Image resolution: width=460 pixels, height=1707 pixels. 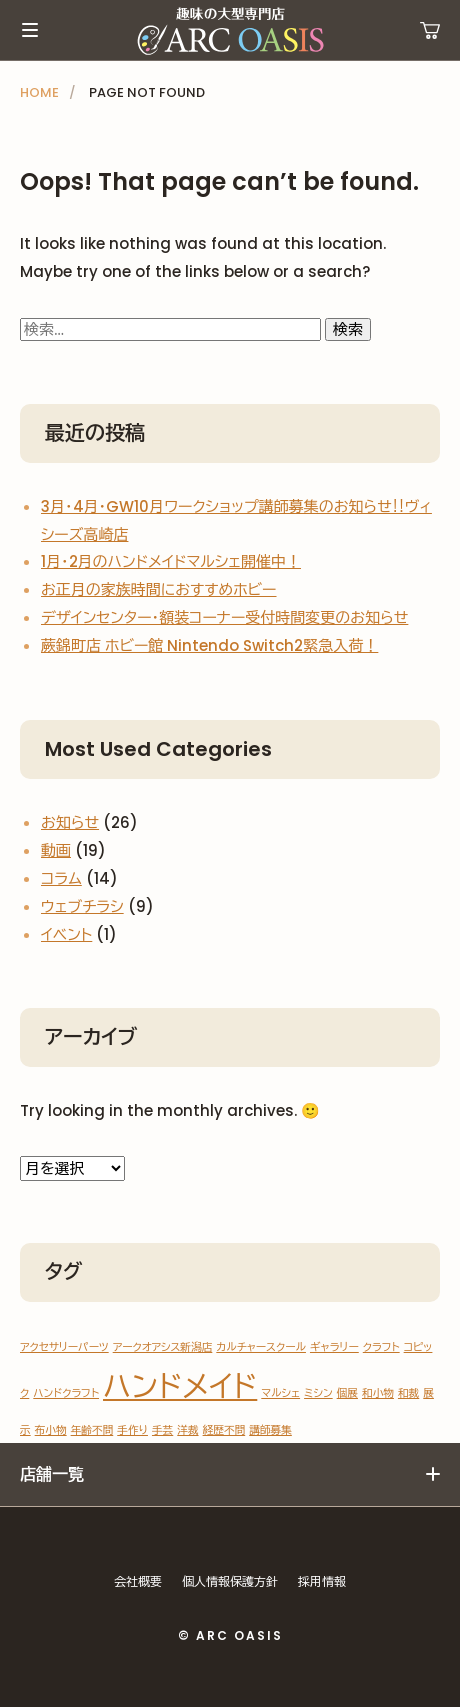 What do you see at coordinates (280, 1393) in the screenshot?
I see `マルシェ [マルシェ (1個の項目)]` at bounding box center [280, 1393].